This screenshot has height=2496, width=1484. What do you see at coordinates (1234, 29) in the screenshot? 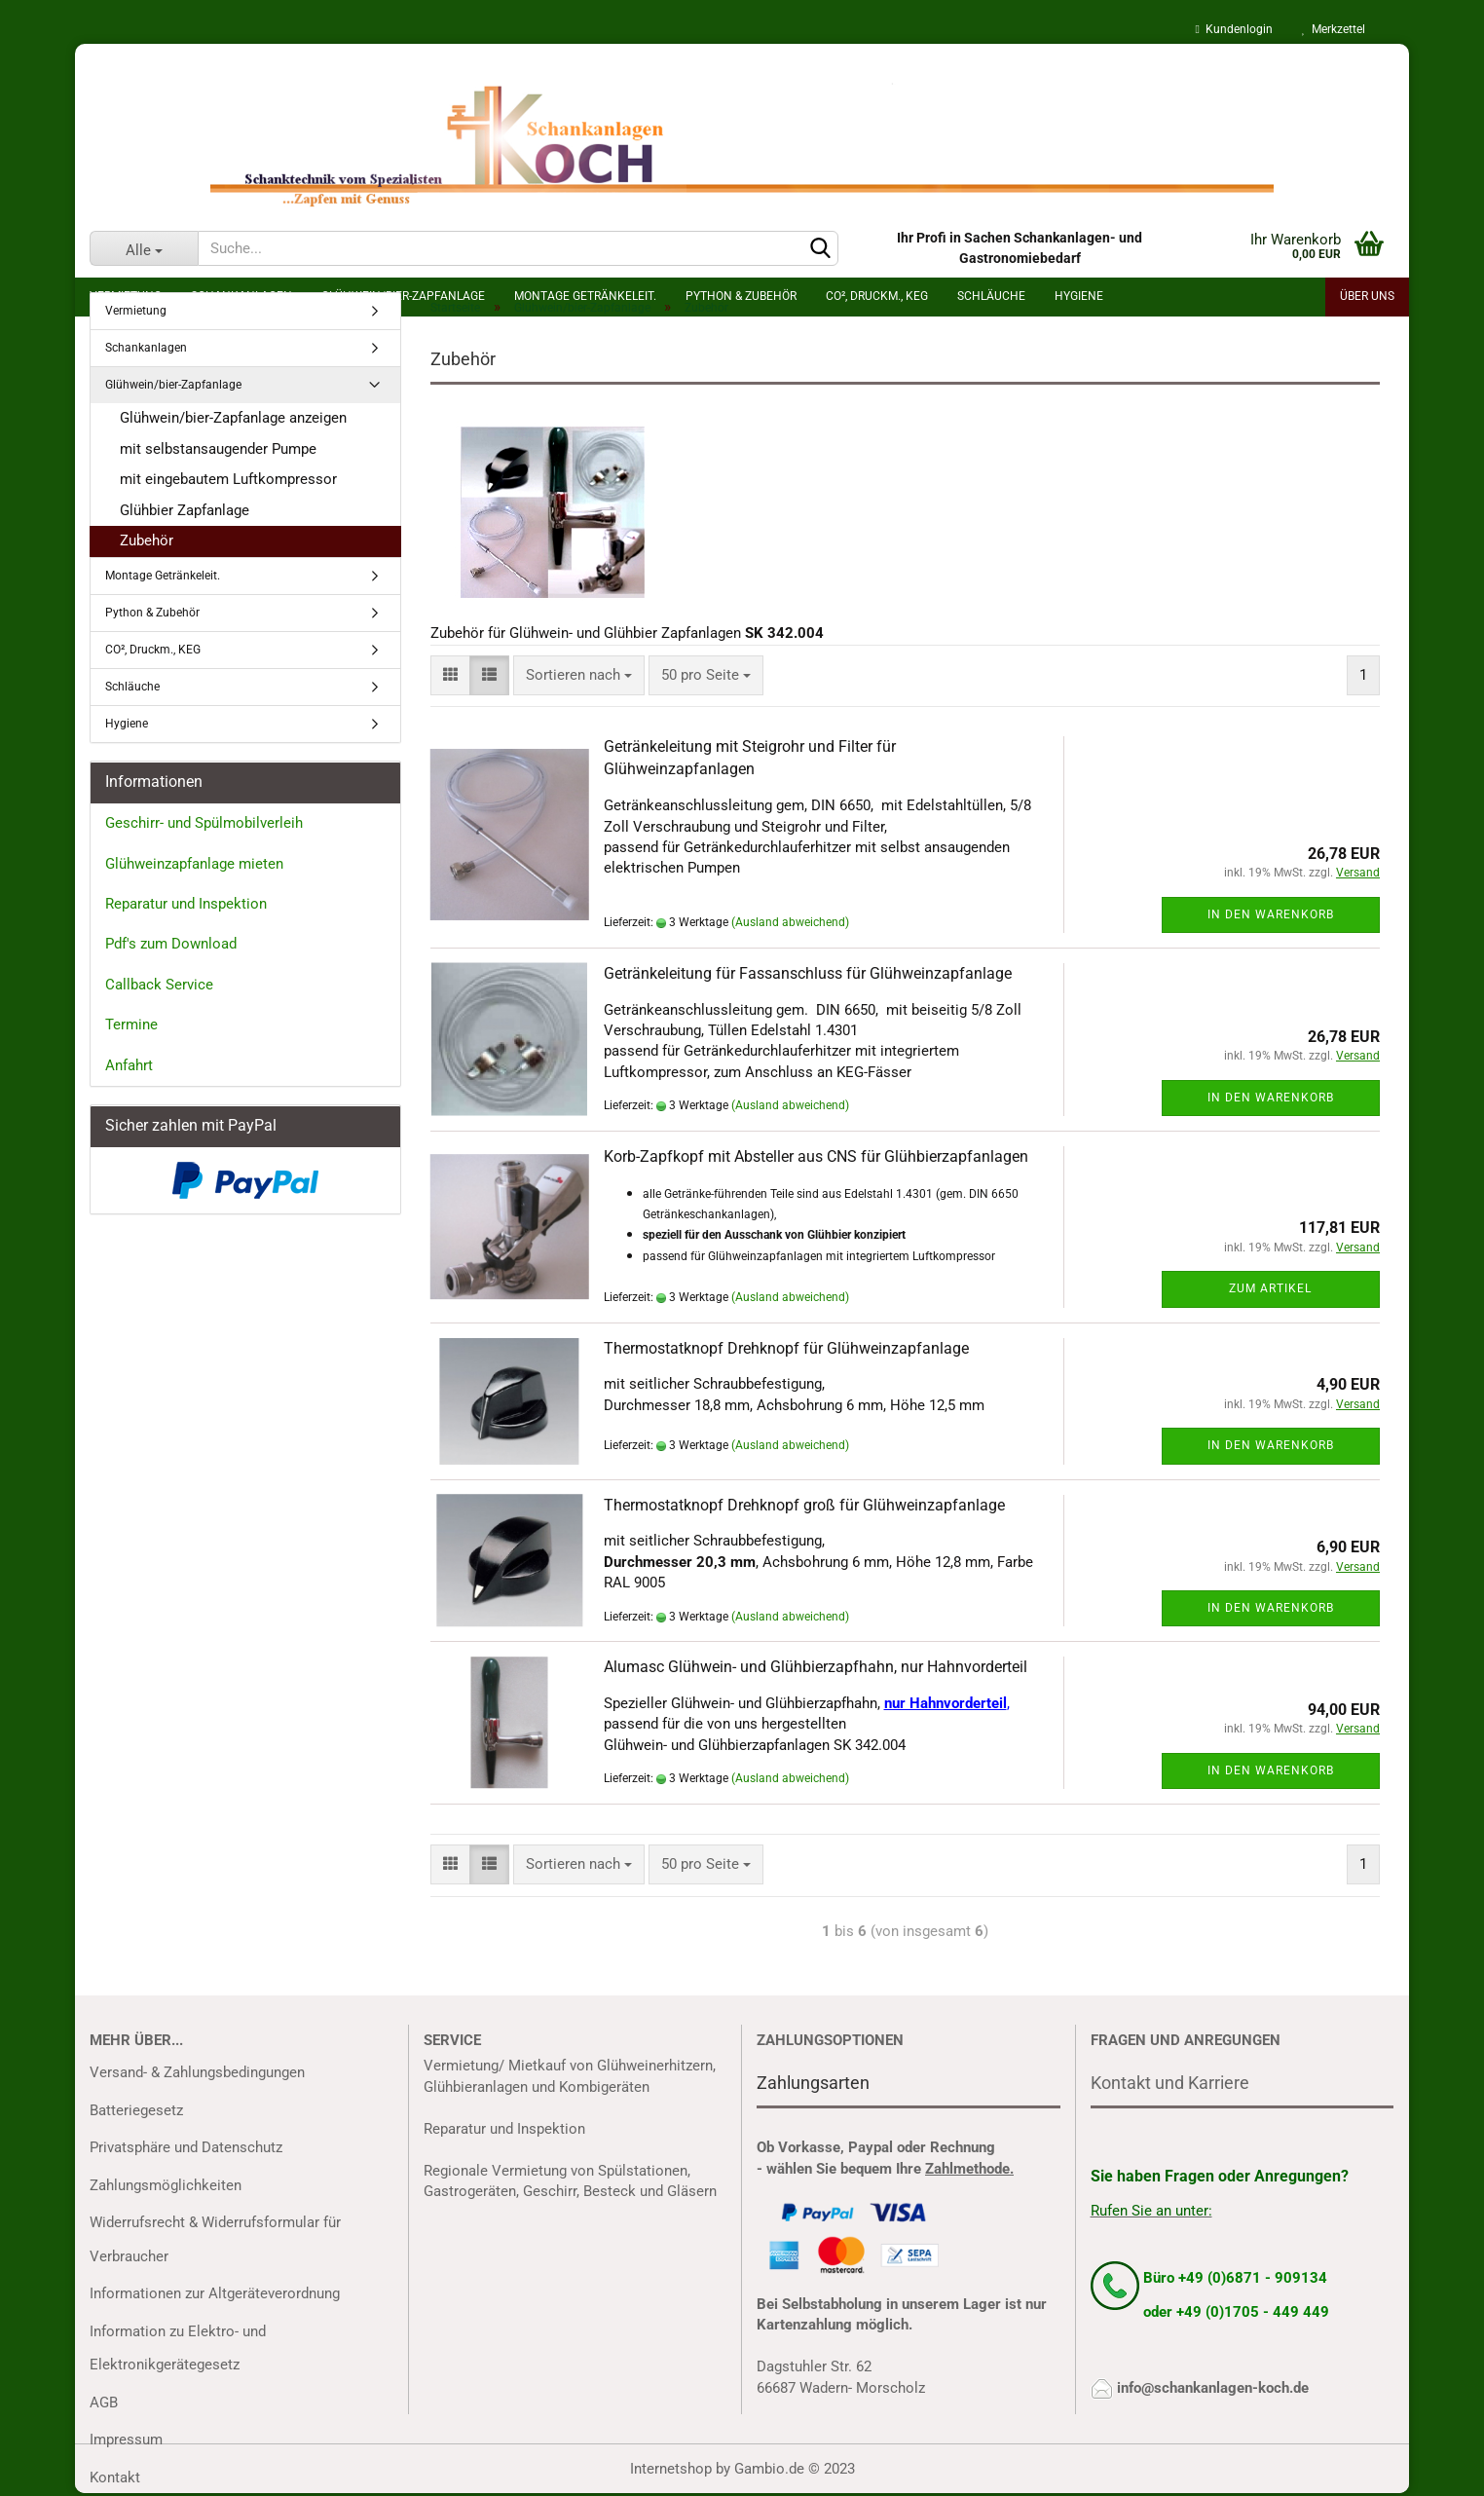
I see `Kundenlogin` at bounding box center [1234, 29].